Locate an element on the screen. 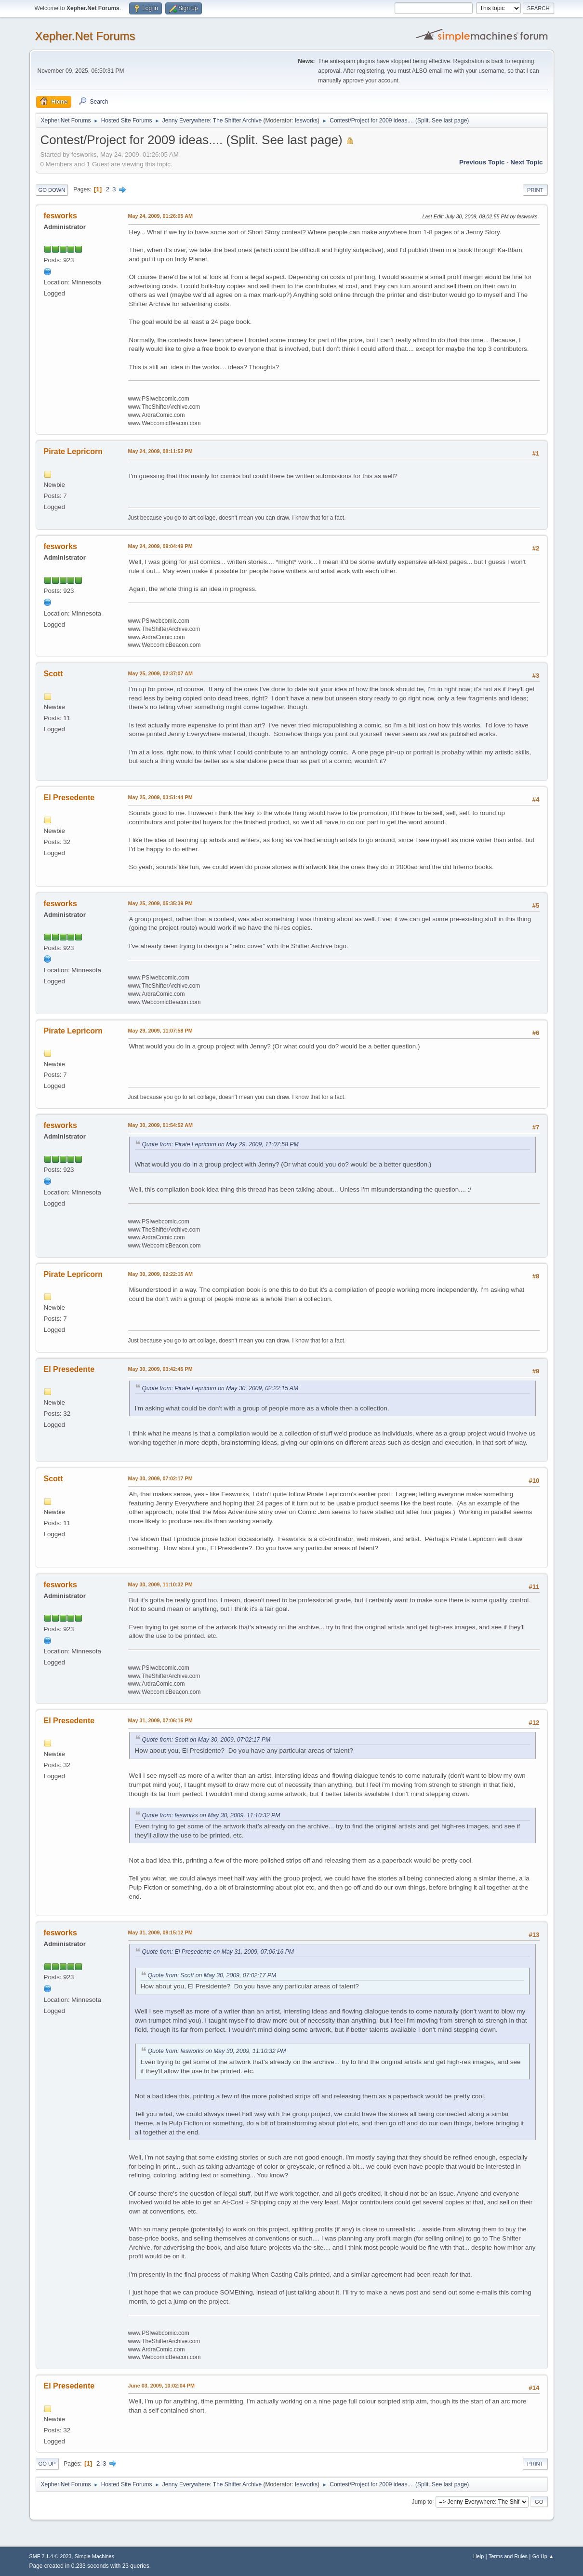  May 25, 2009, 02:37:07 AM is located at coordinates (160, 673).